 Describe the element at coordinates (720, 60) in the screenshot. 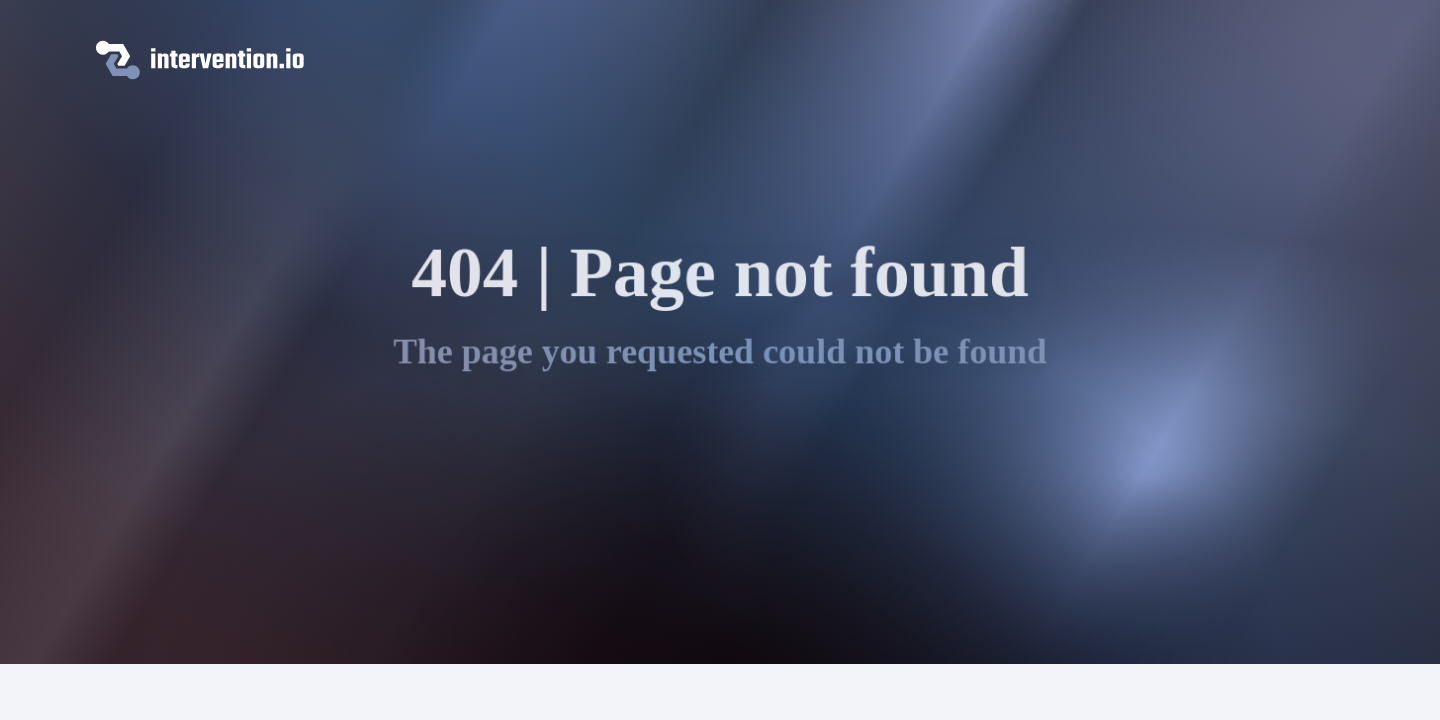

I see `[intervention.io]` at that location.